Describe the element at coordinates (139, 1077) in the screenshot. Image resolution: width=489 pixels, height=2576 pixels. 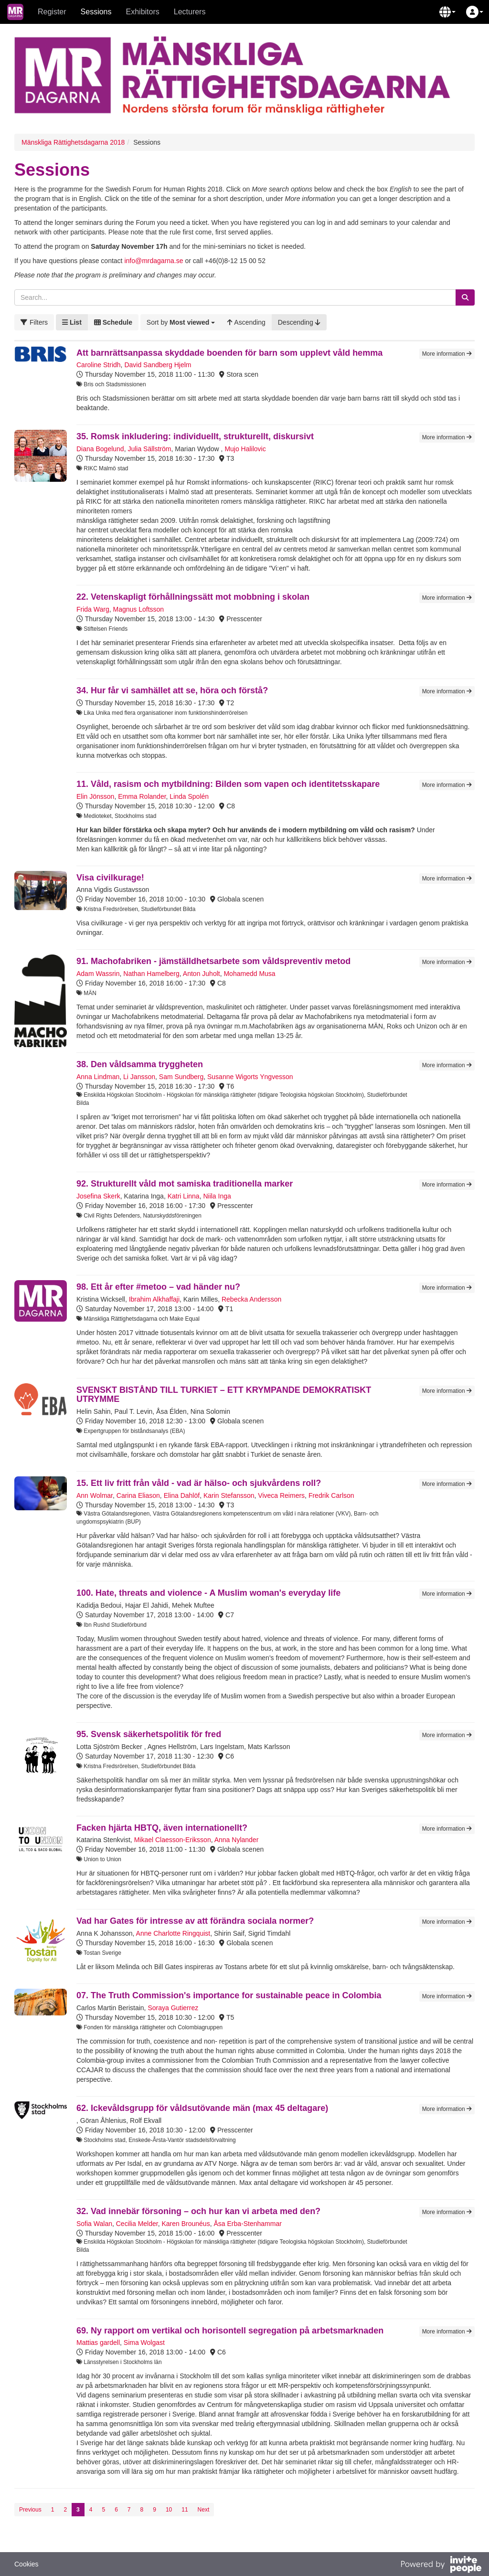
I see `Li Jansson` at that location.